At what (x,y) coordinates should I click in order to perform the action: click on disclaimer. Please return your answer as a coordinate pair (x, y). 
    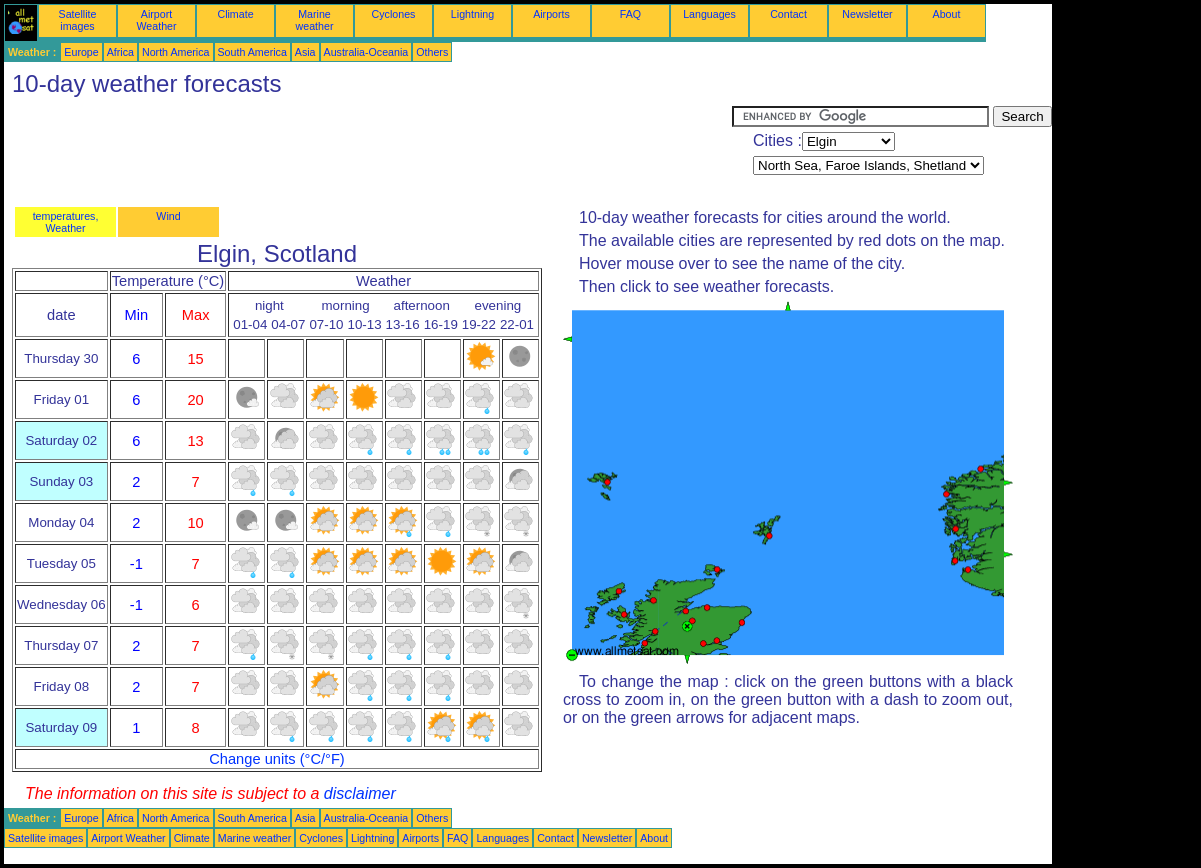
    Looking at the image, I should click on (360, 793).